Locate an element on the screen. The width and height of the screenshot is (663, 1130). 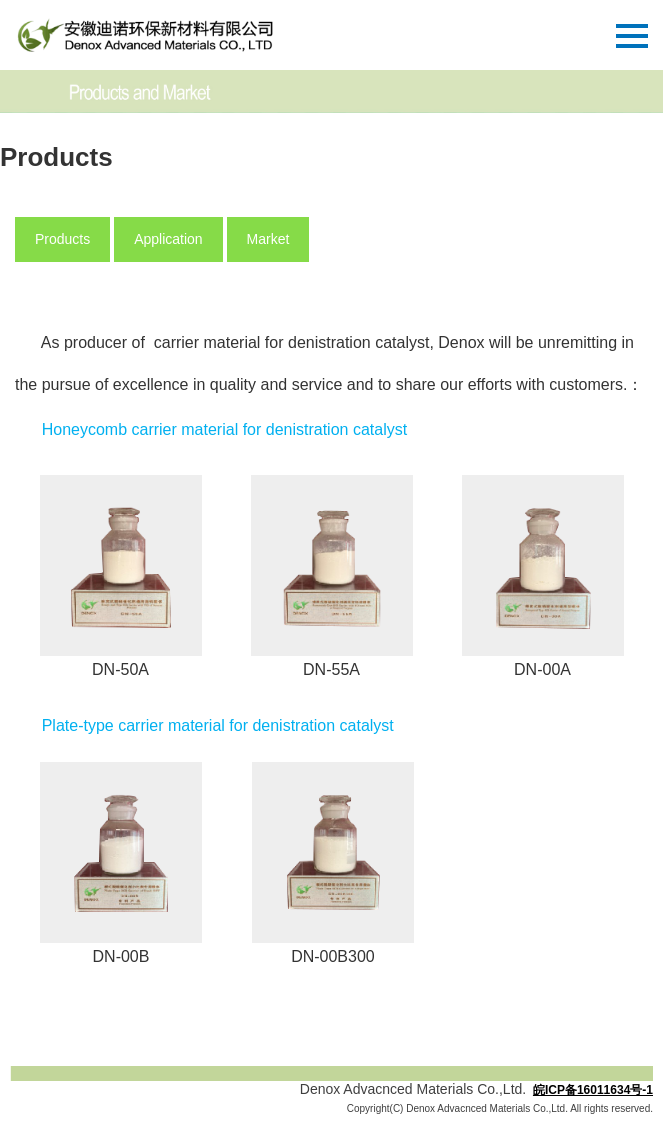
Products is located at coordinates (62, 239).